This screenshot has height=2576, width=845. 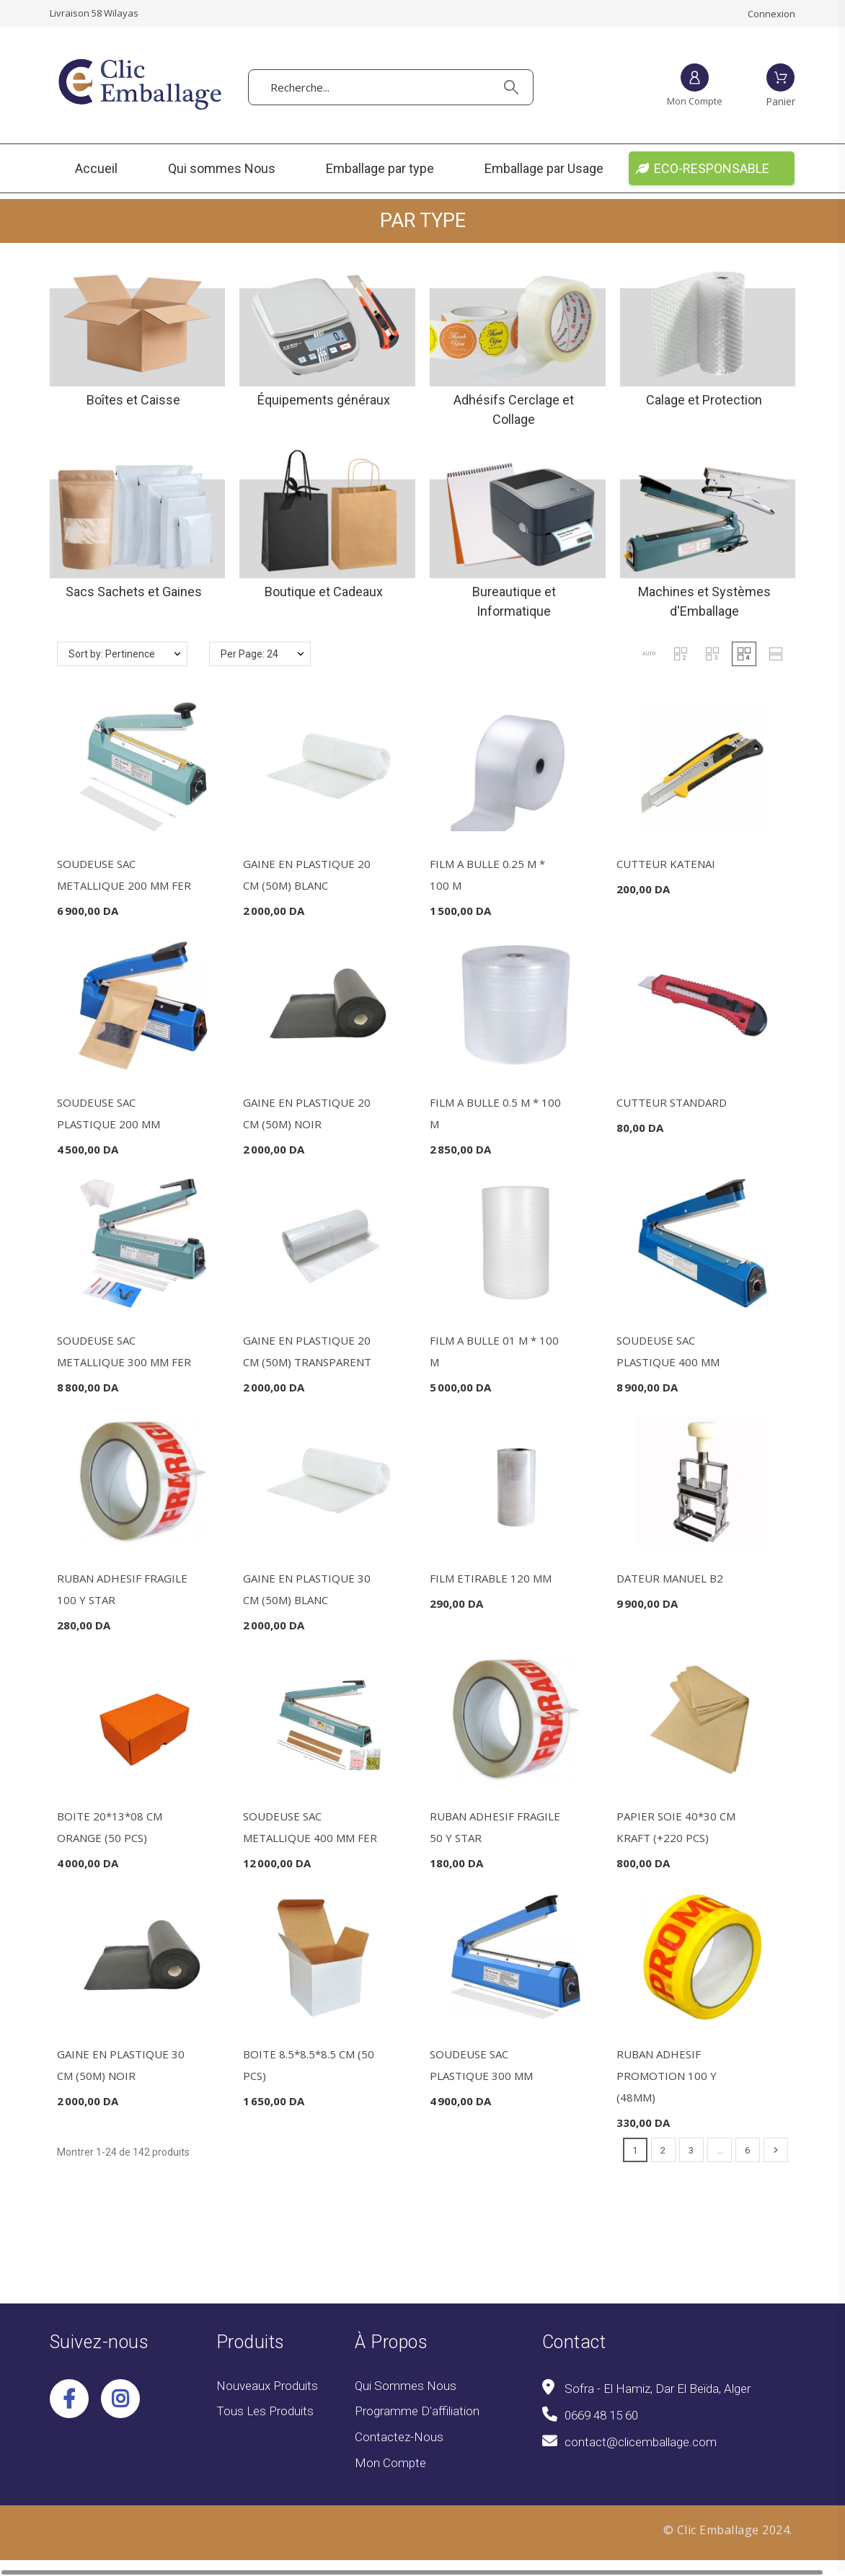 What do you see at coordinates (417, 2411) in the screenshot?
I see `Programme d'affiliation` at bounding box center [417, 2411].